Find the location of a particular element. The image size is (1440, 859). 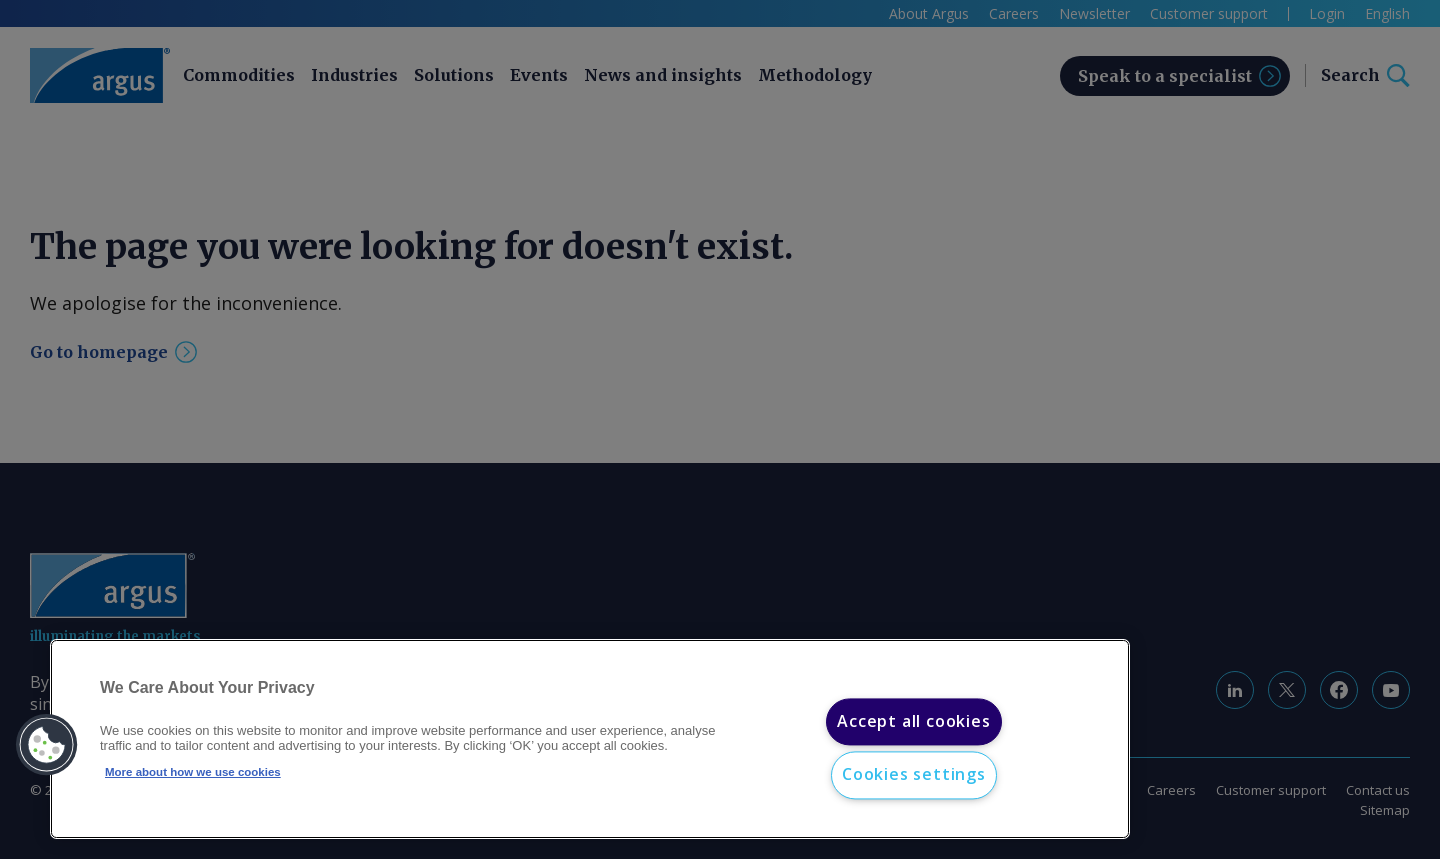

Cookies settings is located at coordinates (914, 775).